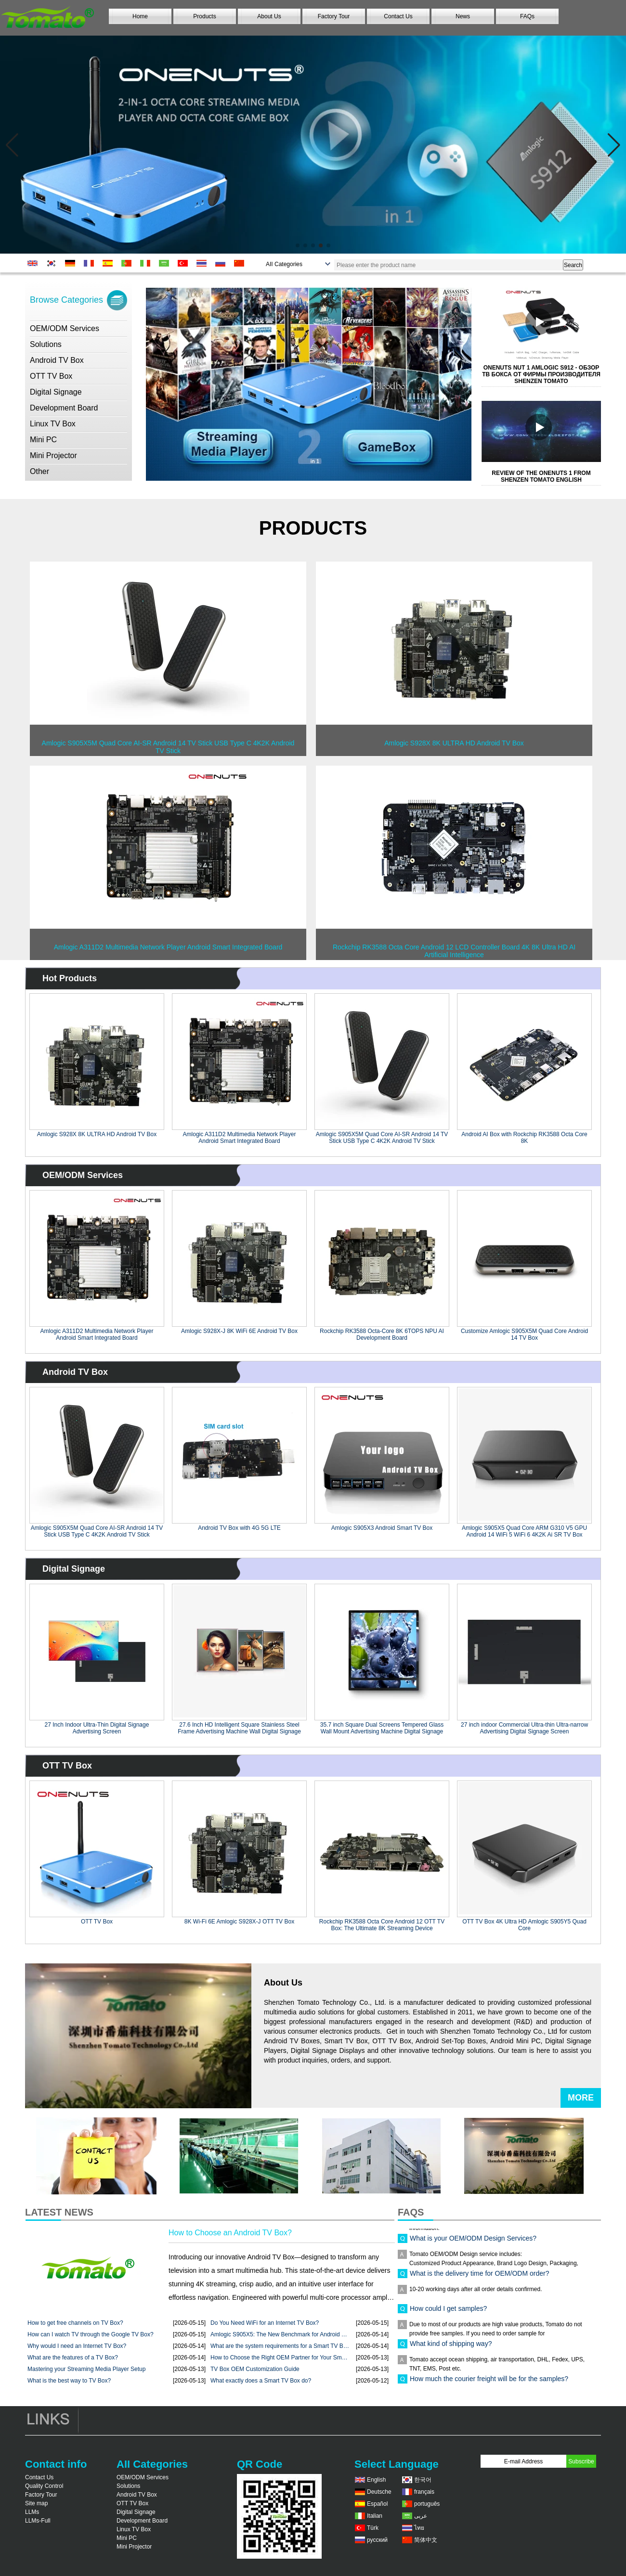  I want to click on Deutsche, so click(379, 2491).